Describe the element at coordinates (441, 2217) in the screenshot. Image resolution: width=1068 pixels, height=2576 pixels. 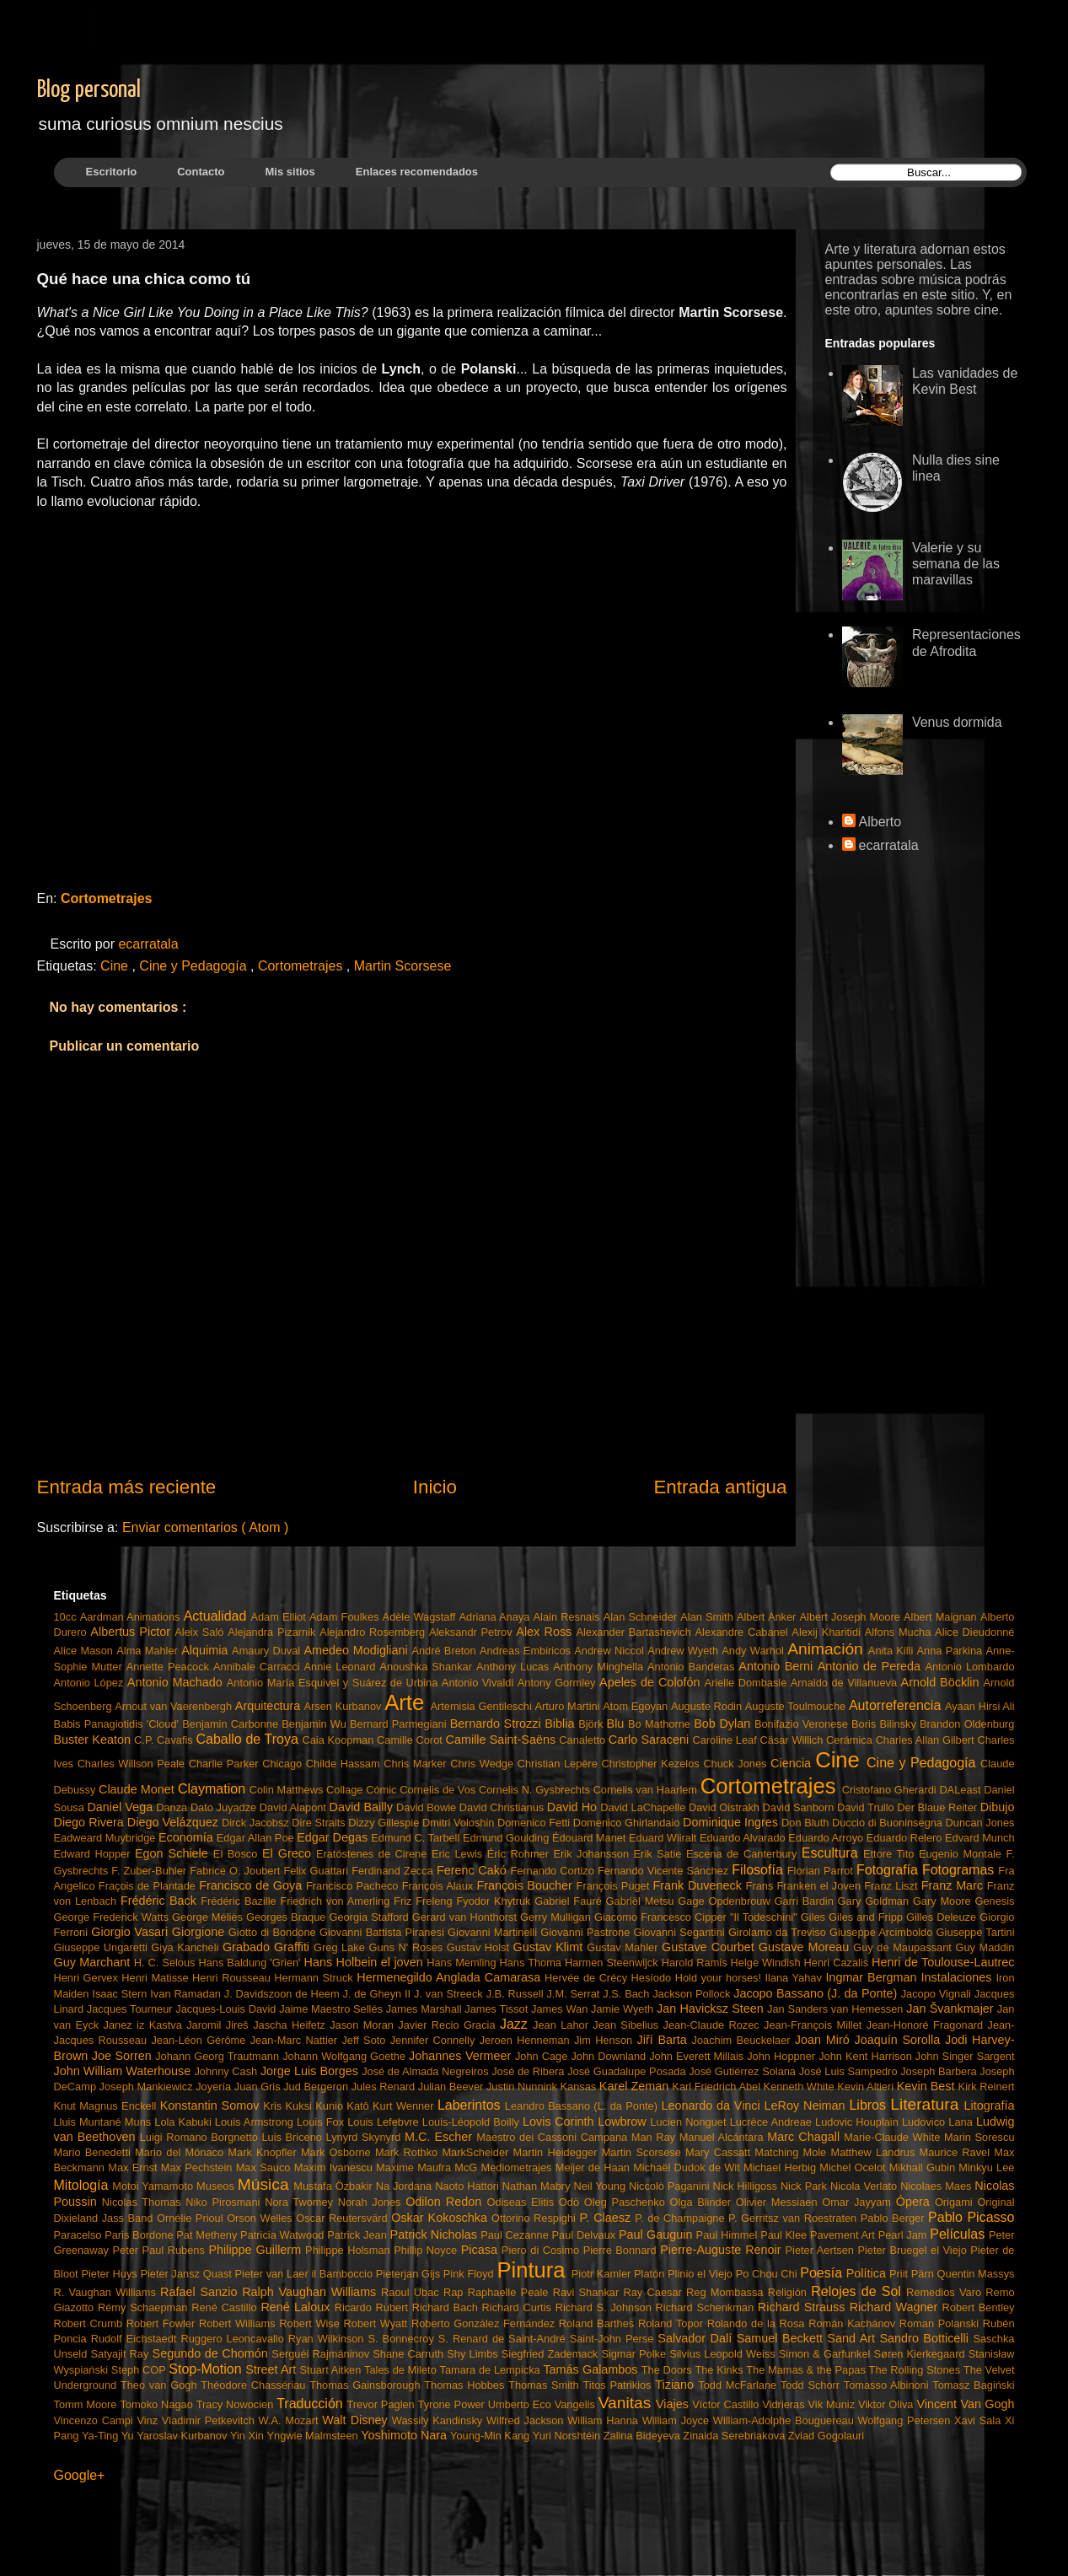
I see `Oskar Kokoschka` at that location.